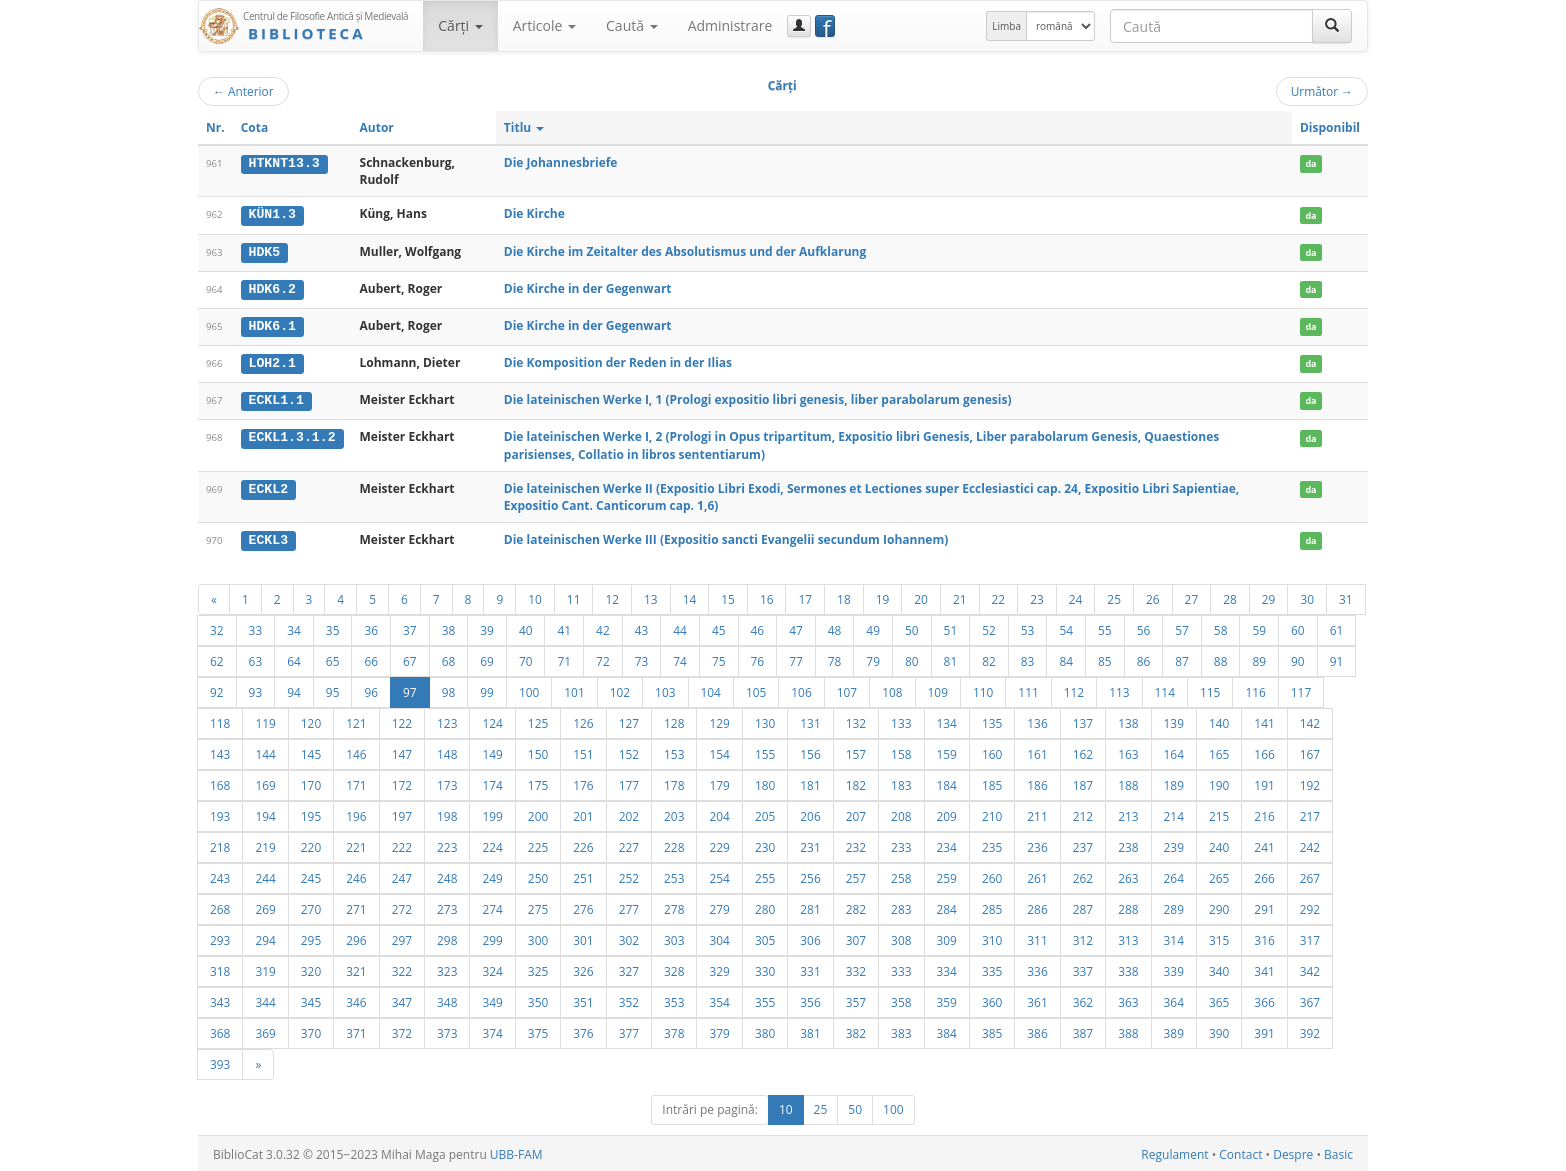 The width and height of the screenshot is (1566, 1171). I want to click on Die lateinischen Werke III (Expositio sancti Evangelii secundum Iohannem), so click(726, 537).